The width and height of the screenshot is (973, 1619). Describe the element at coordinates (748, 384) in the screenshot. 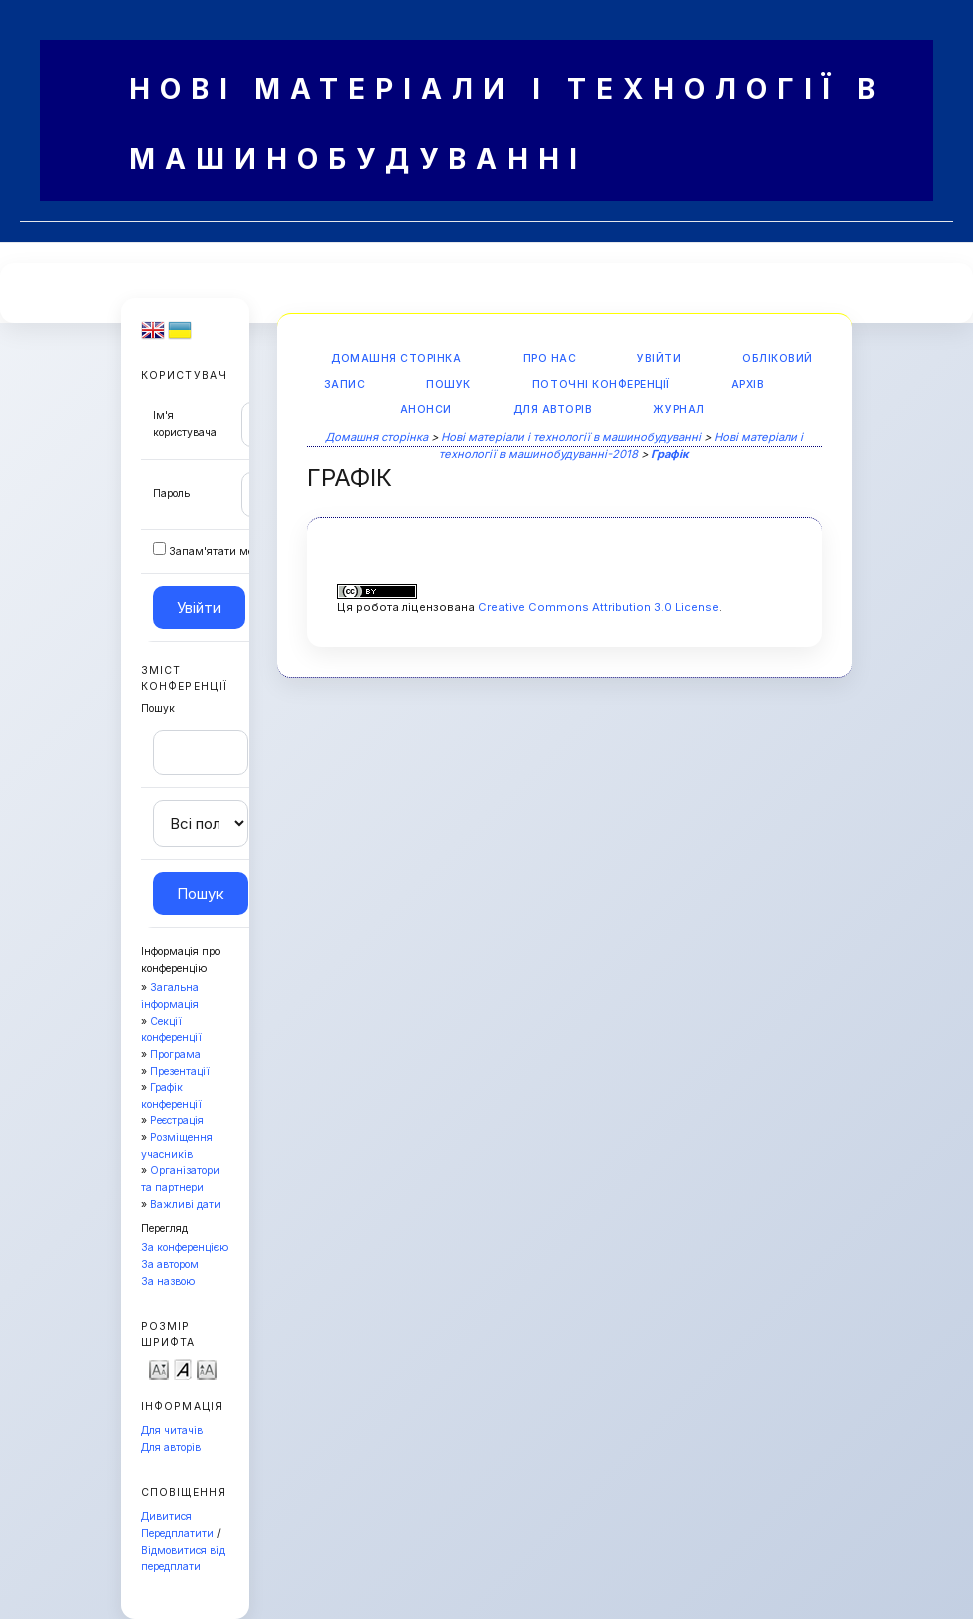

I see `Архів` at that location.